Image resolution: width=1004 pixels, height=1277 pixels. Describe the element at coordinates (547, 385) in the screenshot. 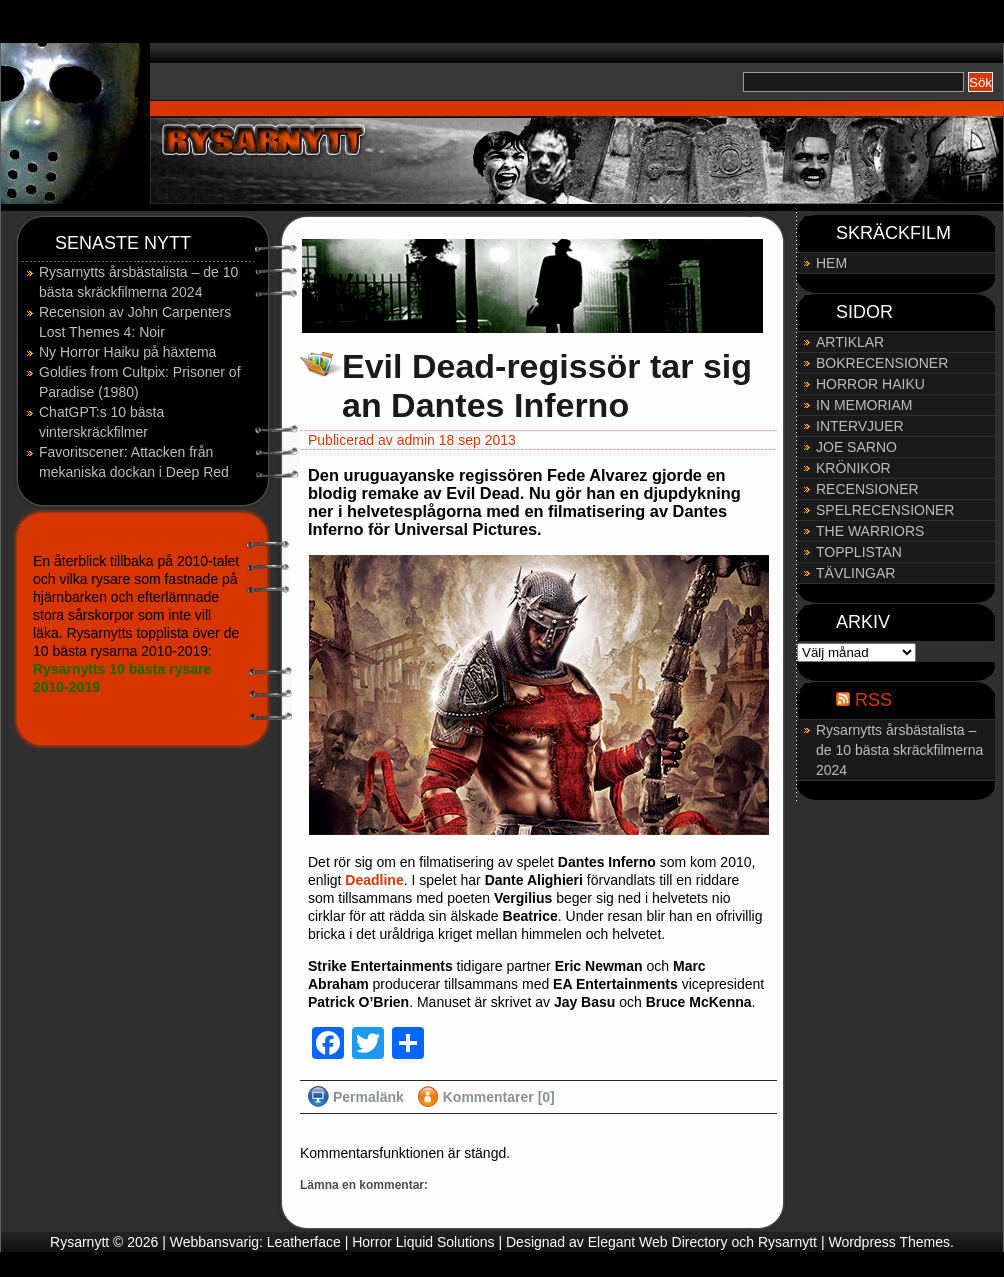

I see `Evil Dead-regissör tar sig an Dantes Inferno` at that location.